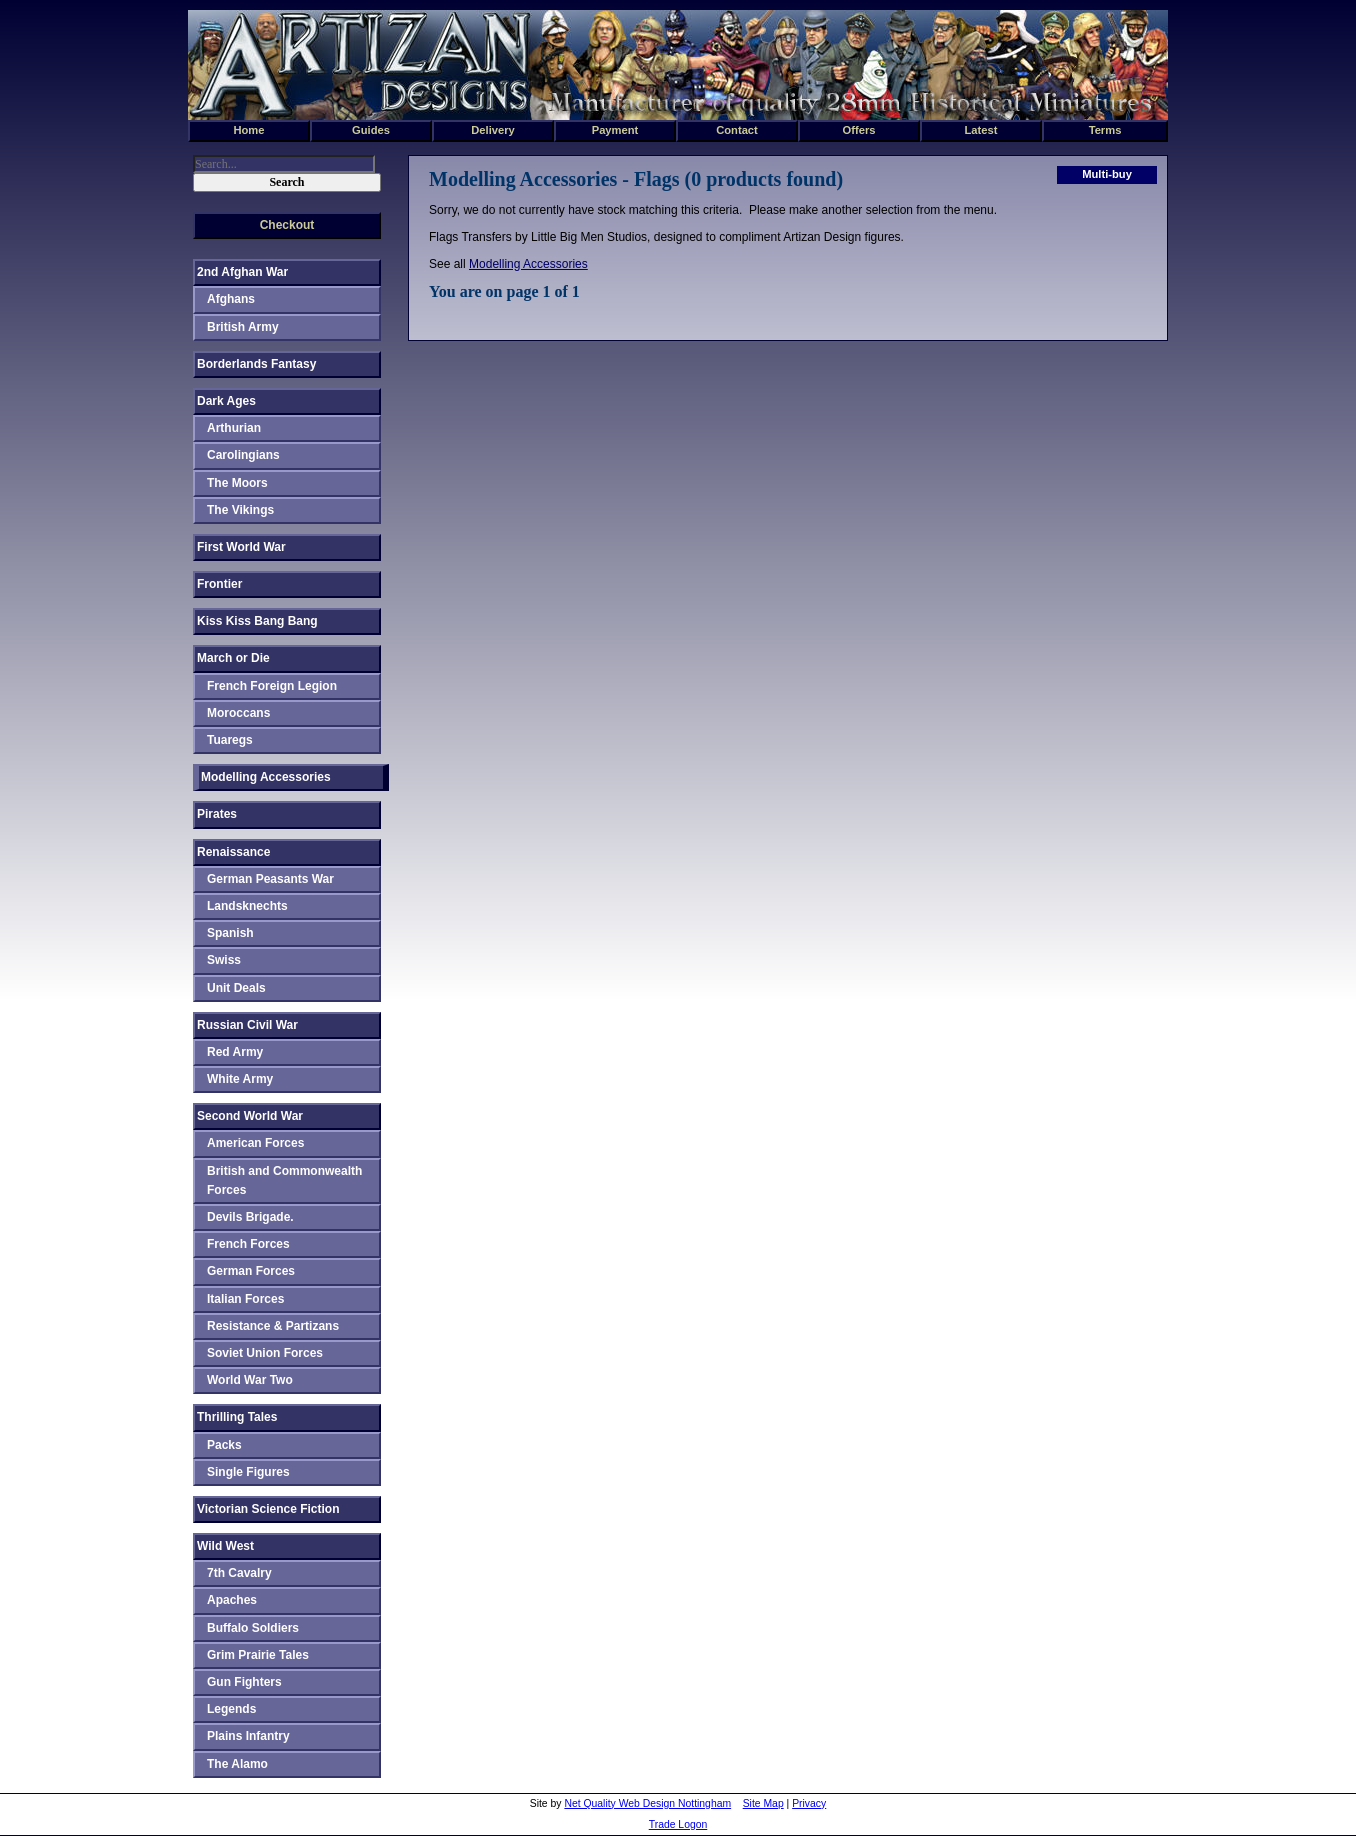  I want to click on 2nd Afghan War, so click(242, 272).